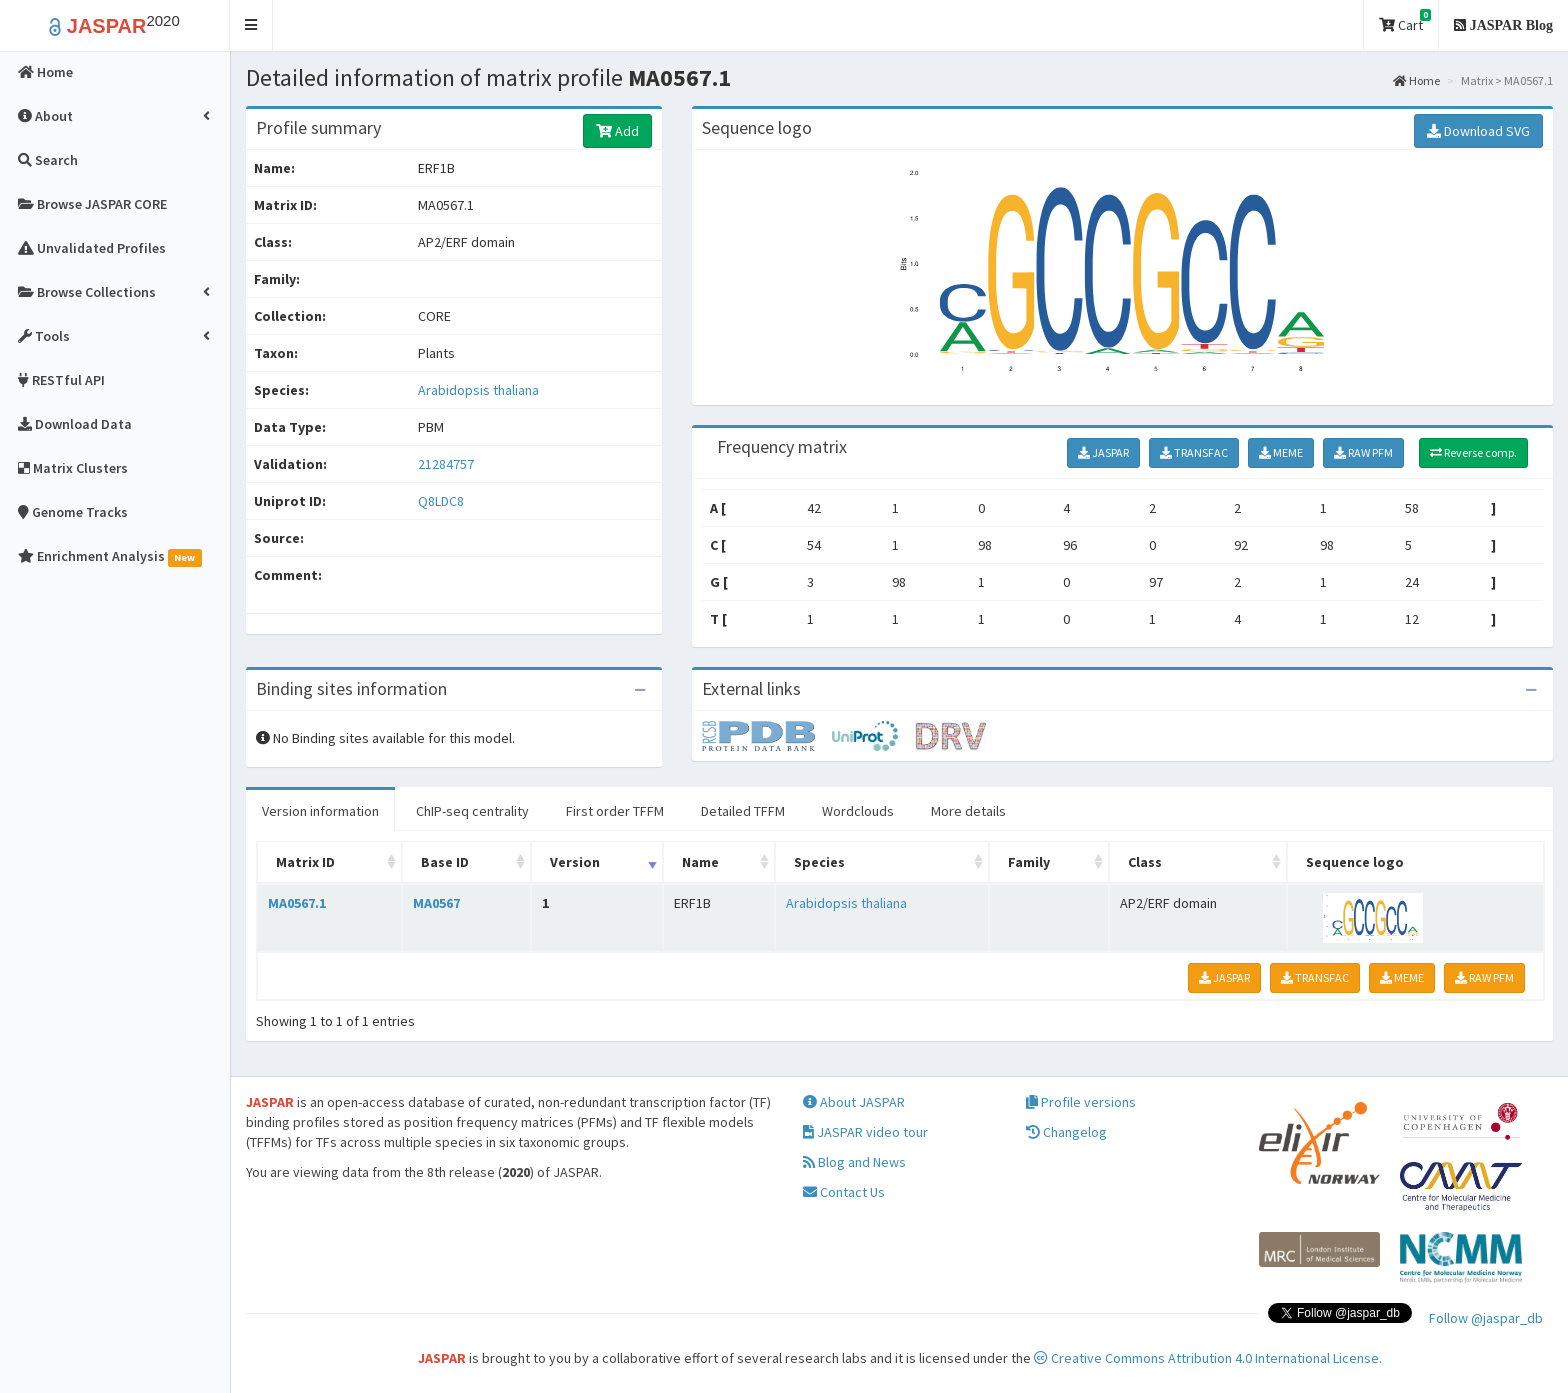 The width and height of the screenshot is (1568, 1393). I want to click on Matrix ID [Matrix ID: activate to sort column ascending], so click(305, 862).